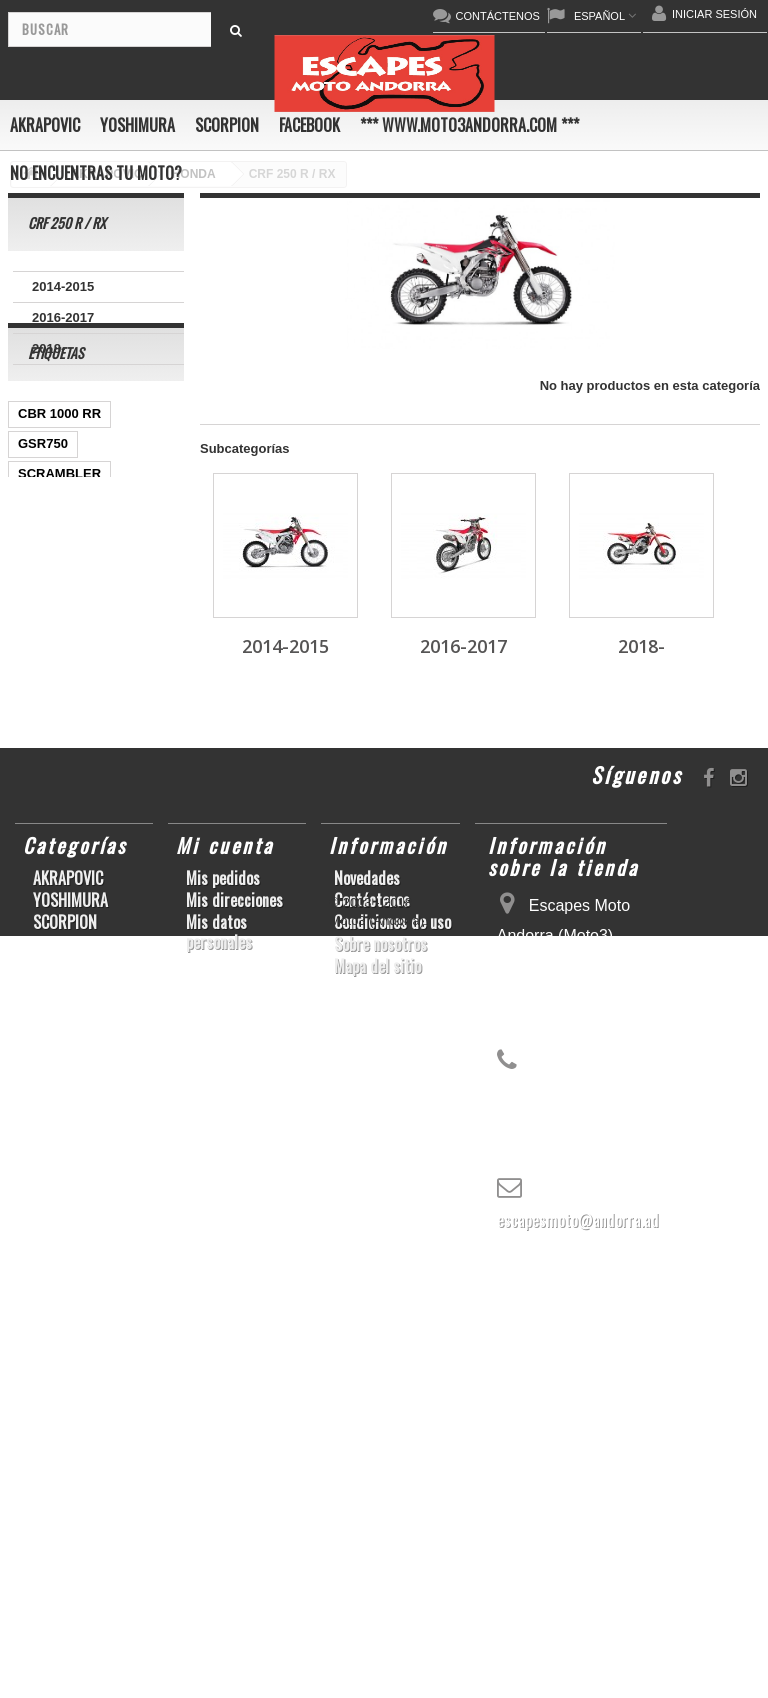 This screenshot has width=768, height=1698. Describe the element at coordinates (43, 515) in the screenshot. I see `GSR750` at that location.